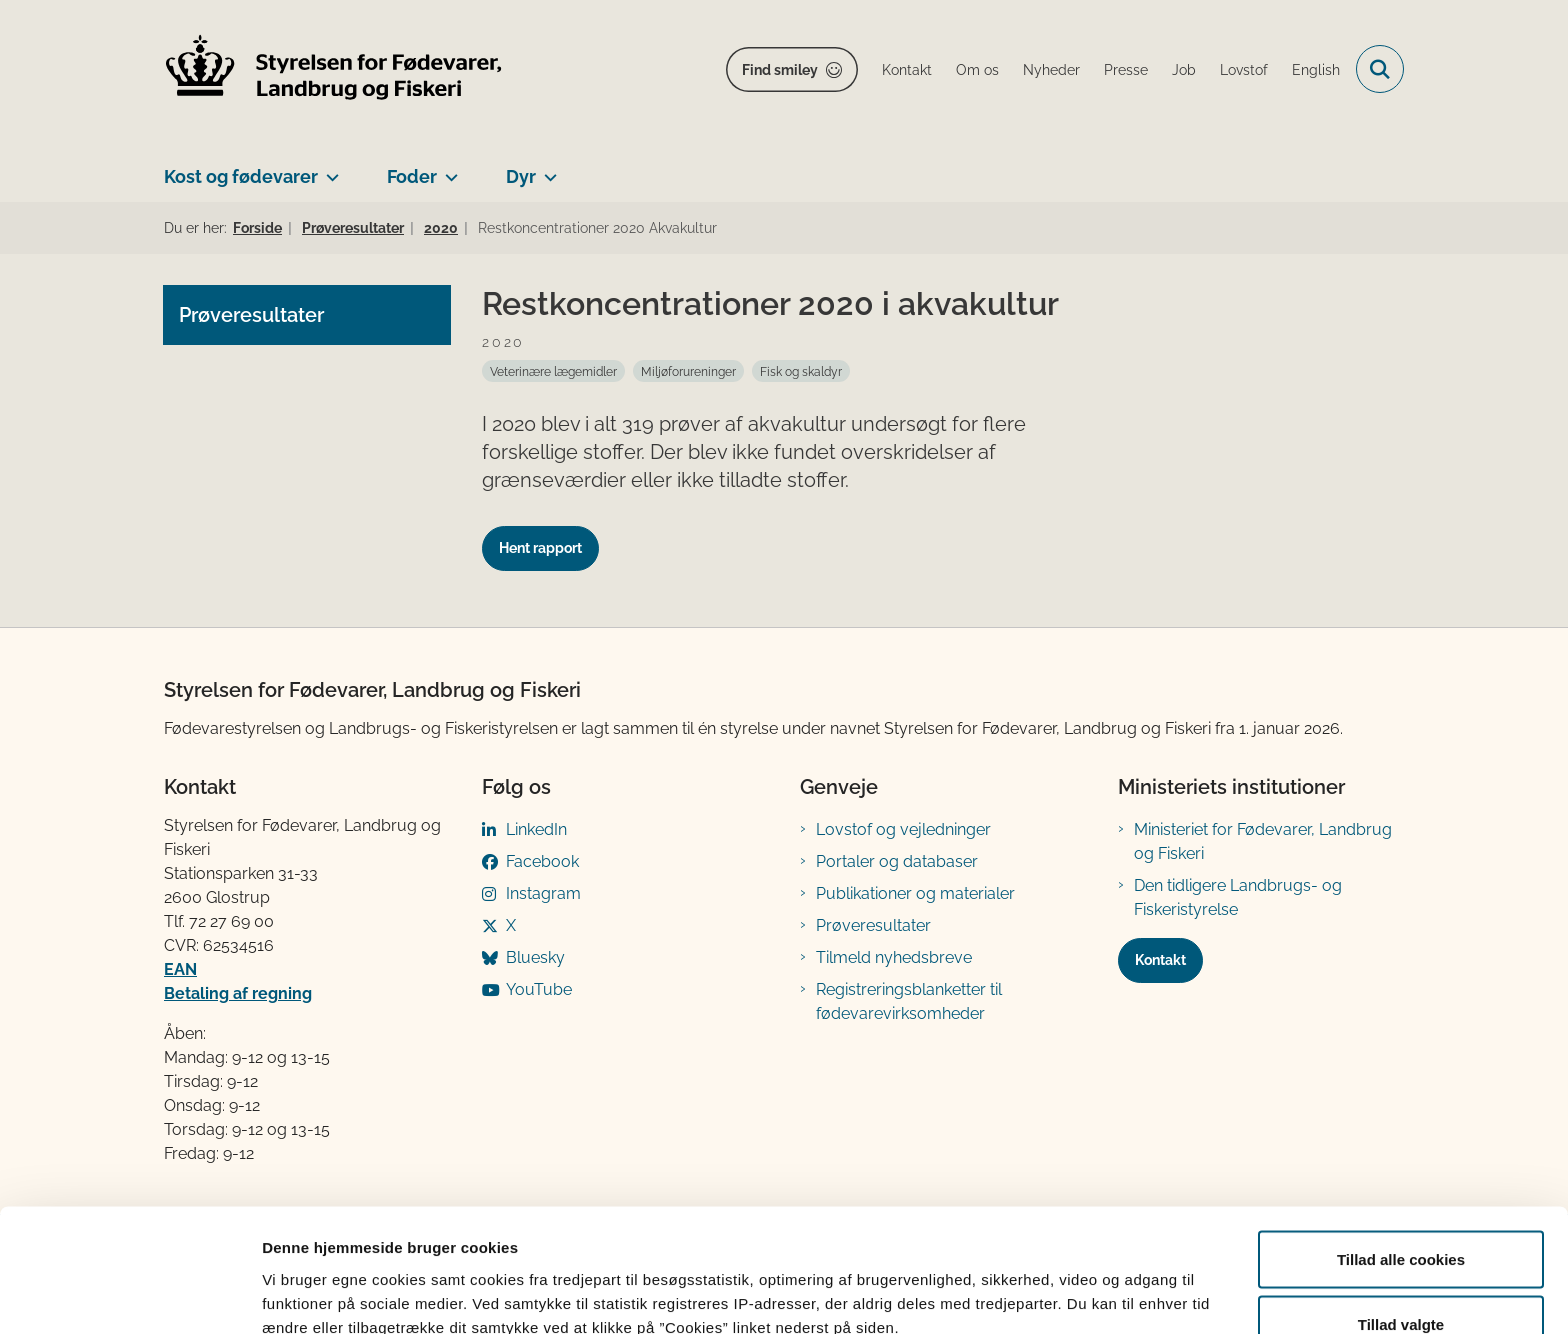  I want to click on Kost og fødevarer, so click(241, 176).